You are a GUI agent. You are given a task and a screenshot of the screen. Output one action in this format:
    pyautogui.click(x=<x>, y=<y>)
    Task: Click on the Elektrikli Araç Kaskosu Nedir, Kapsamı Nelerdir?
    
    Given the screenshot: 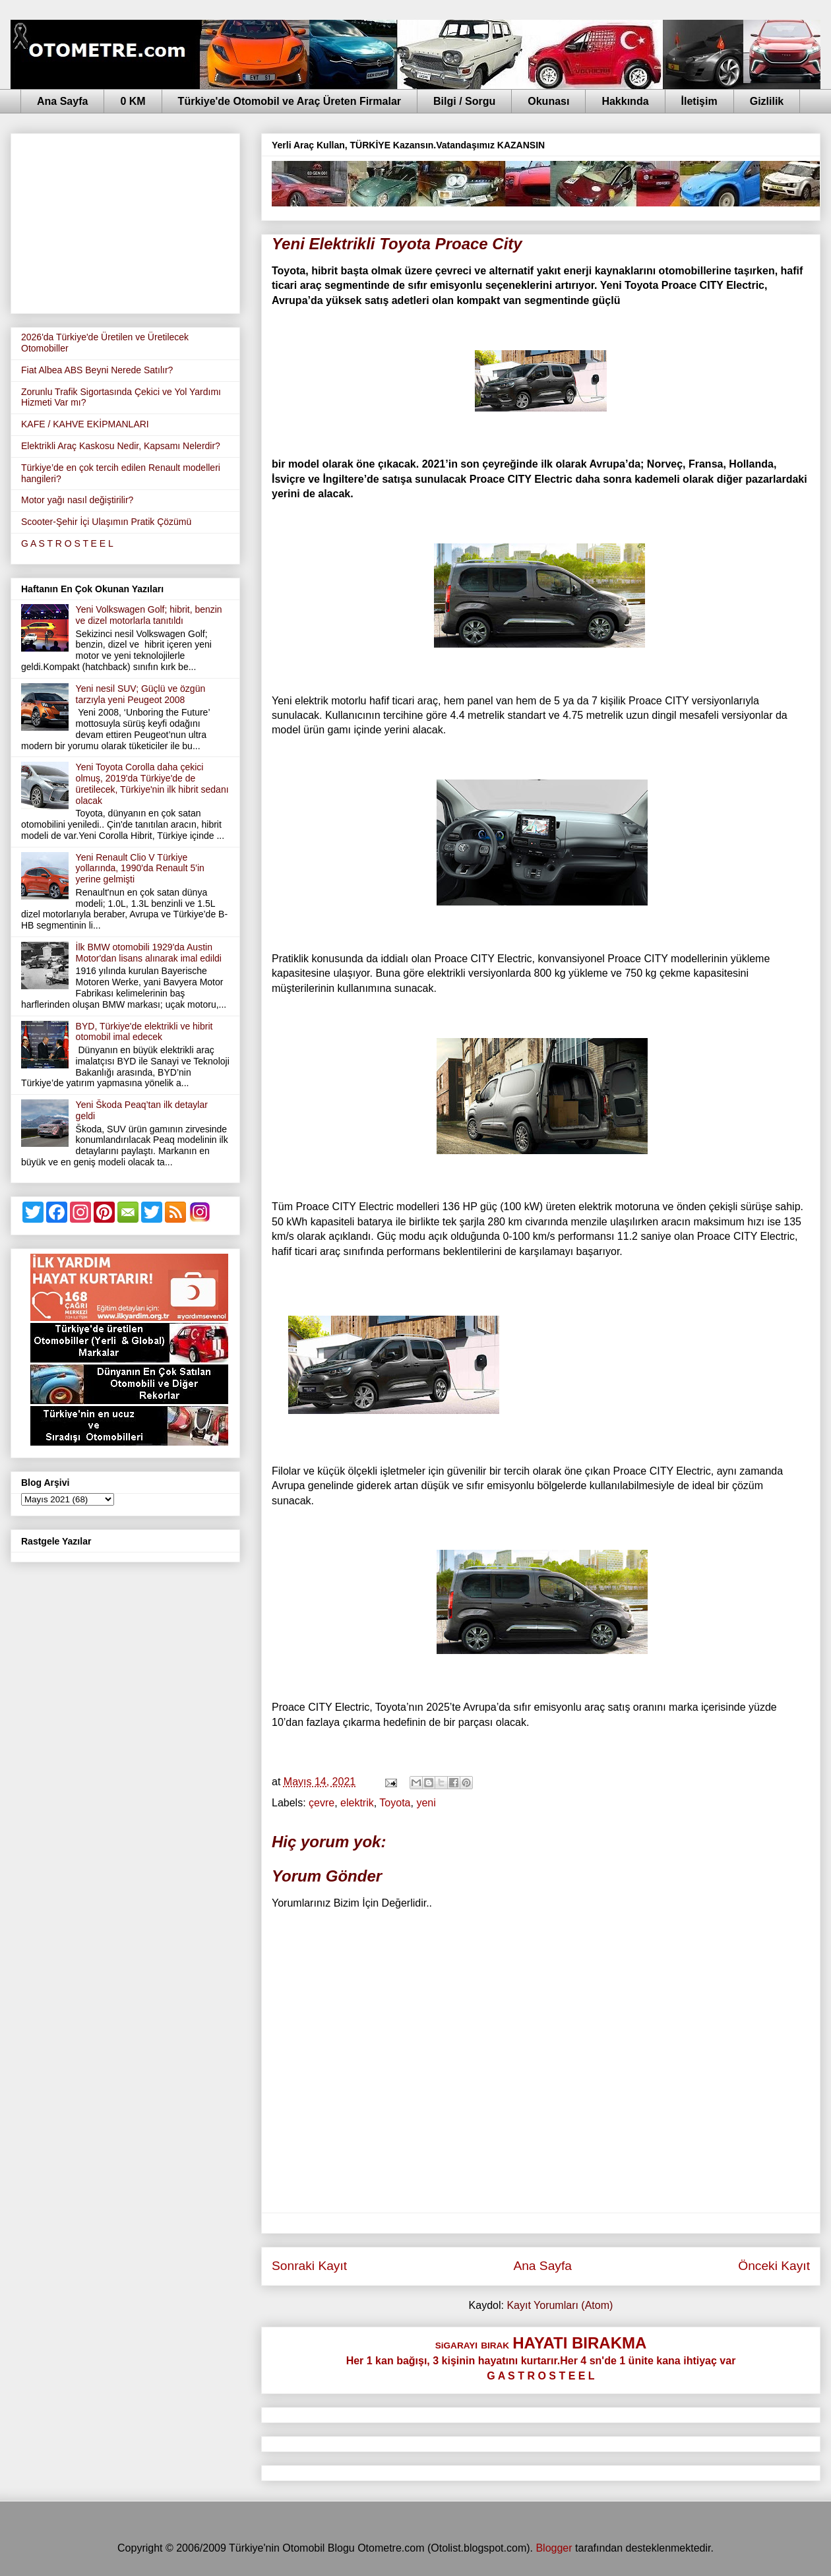 What is the action you would take?
    pyautogui.click(x=120, y=446)
    